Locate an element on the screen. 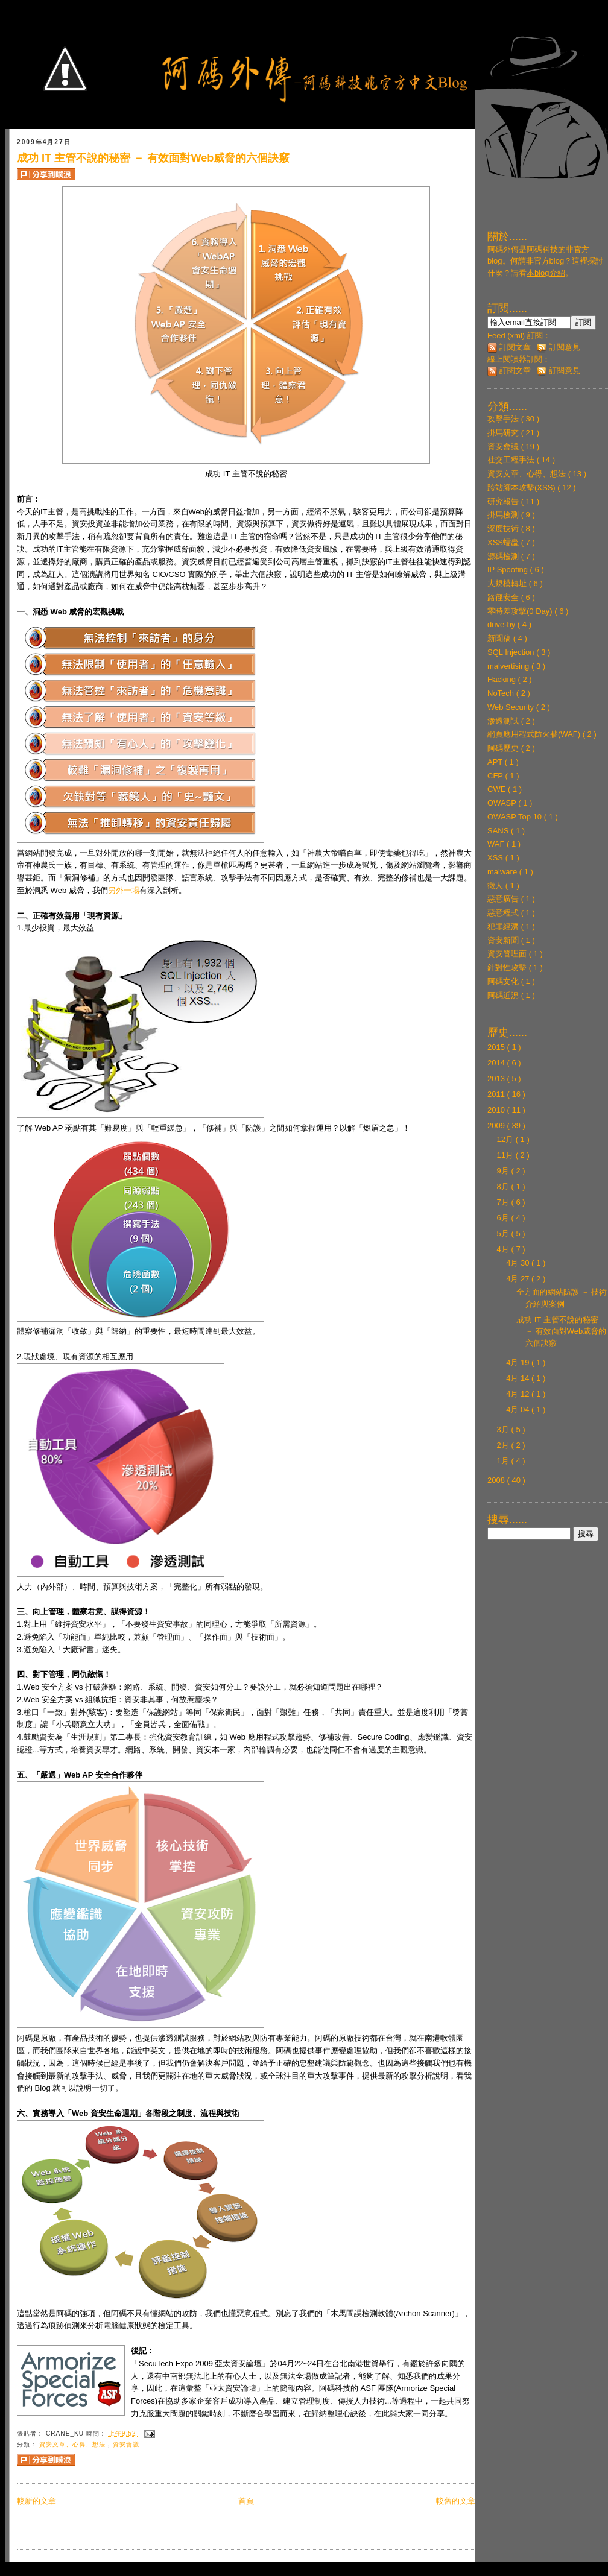 The image size is (608, 2576). 4月 14 is located at coordinates (518, 1378).